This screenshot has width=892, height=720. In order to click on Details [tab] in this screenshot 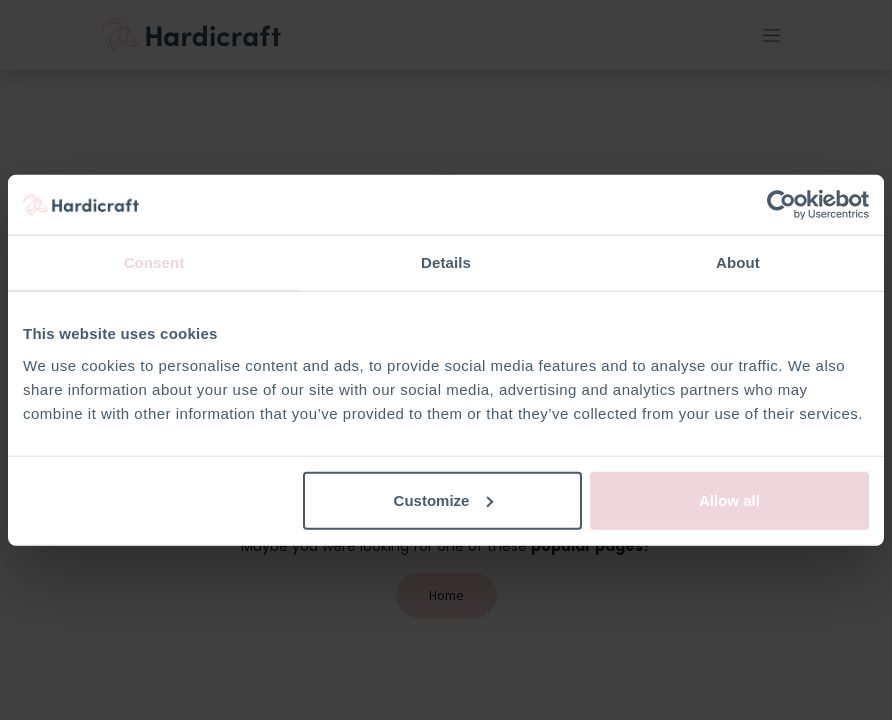, I will do `click(446, 262)`.